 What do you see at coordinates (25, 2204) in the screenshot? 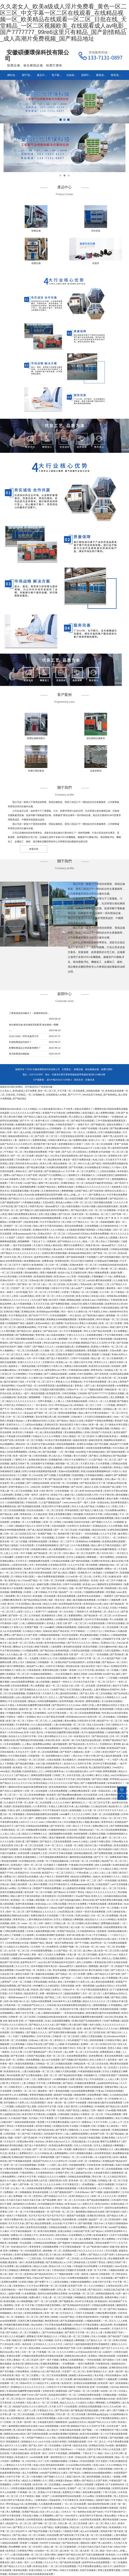
I see `激烈娇喘叫1v1高h糙汉` at bounding box center [25, 2204].